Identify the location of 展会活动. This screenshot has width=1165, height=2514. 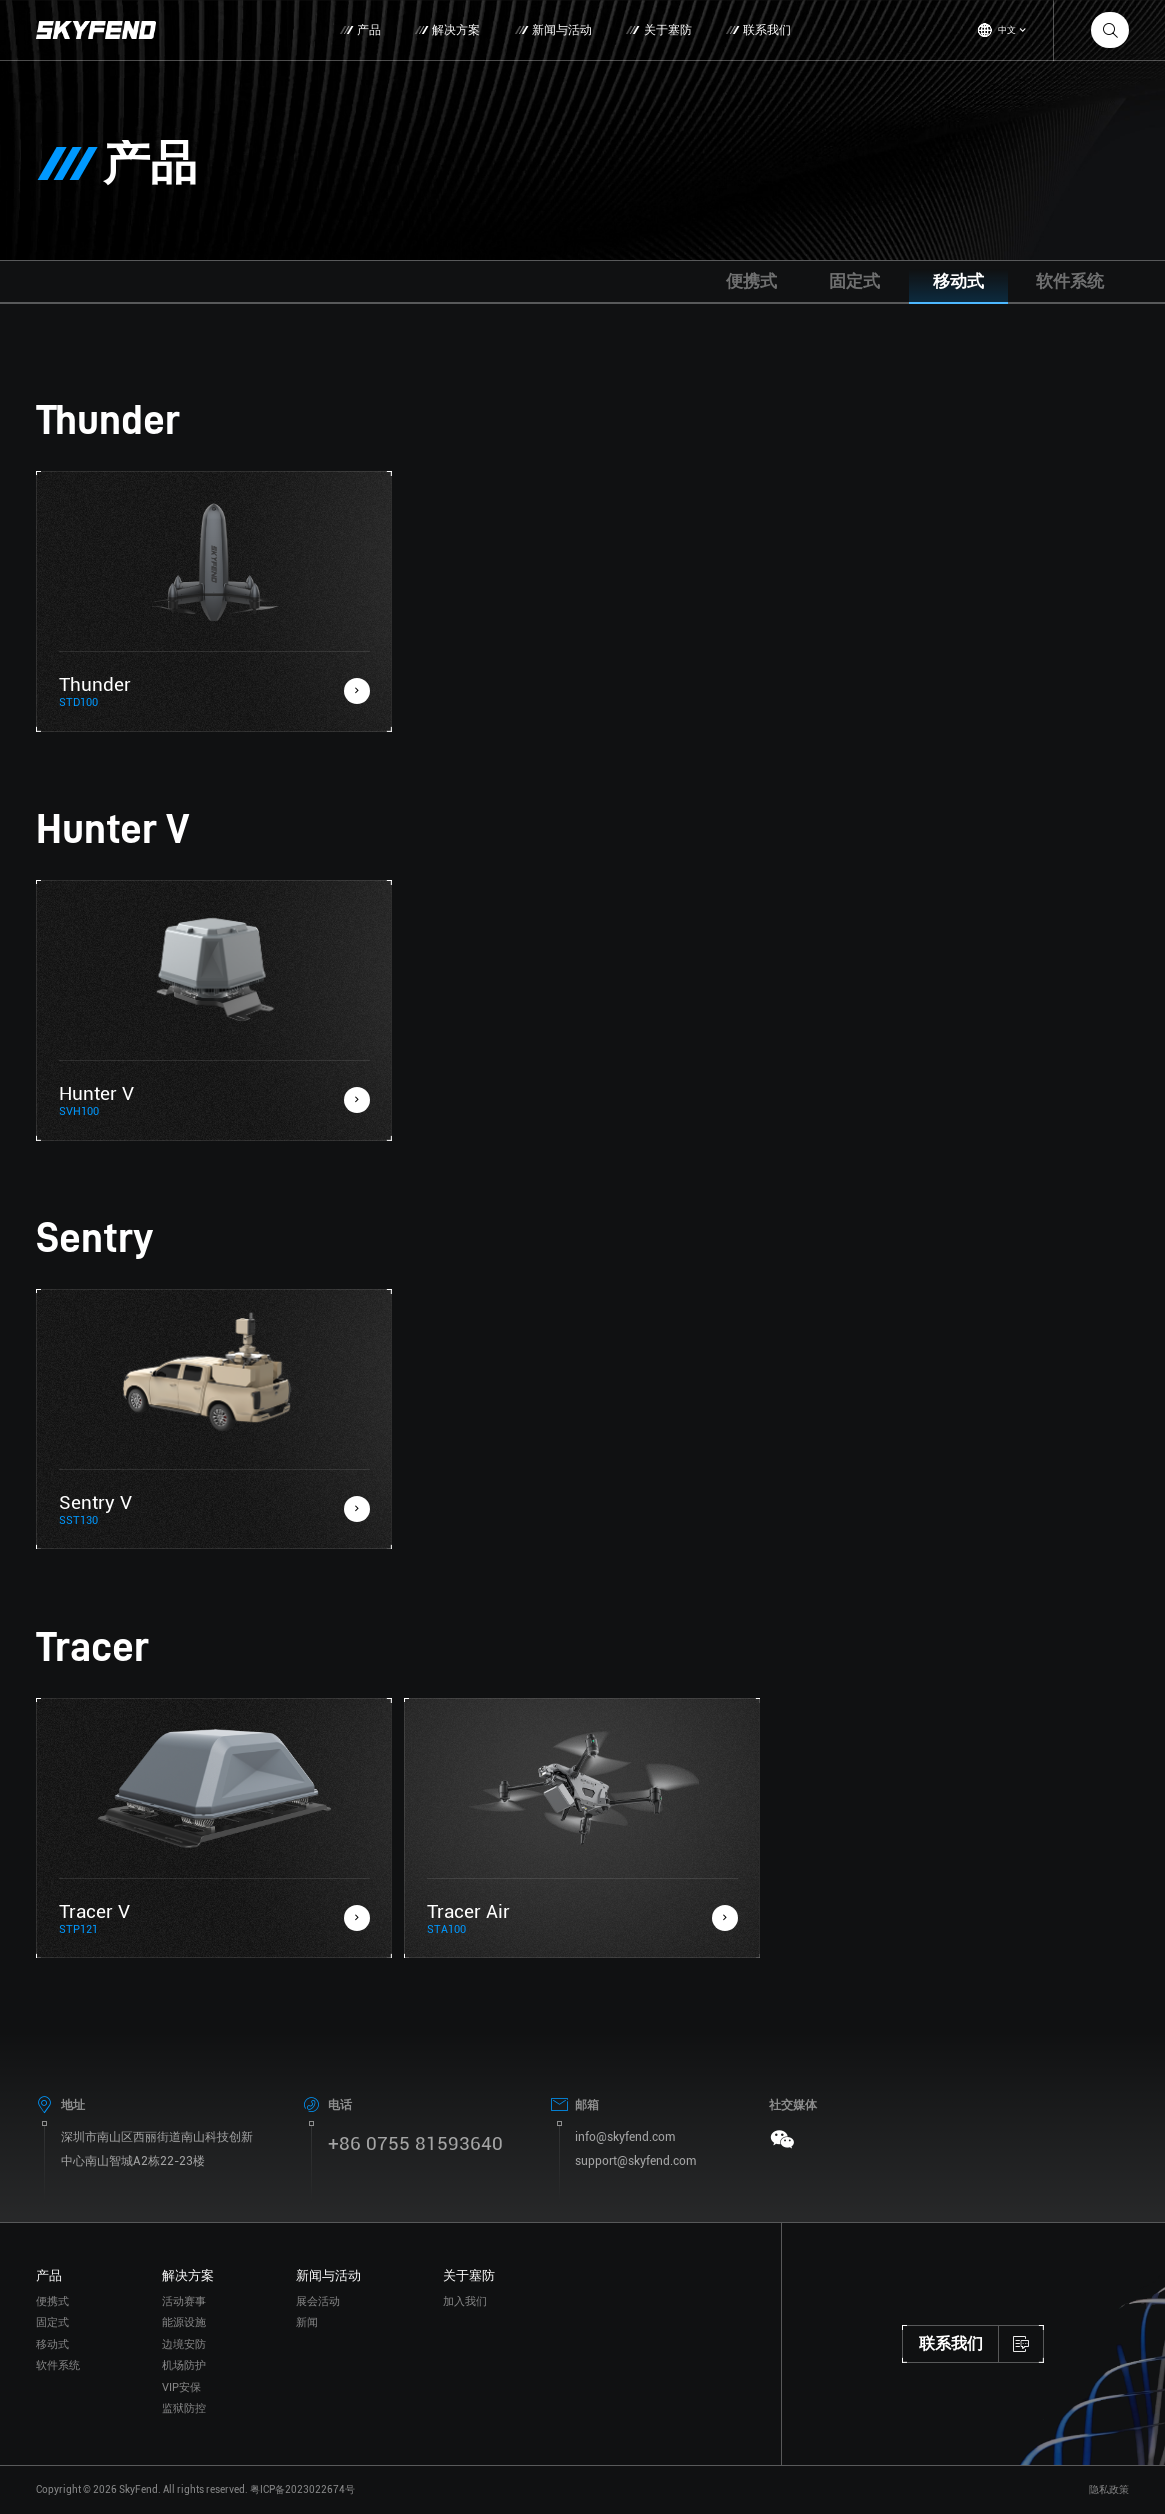
(318, 2339).